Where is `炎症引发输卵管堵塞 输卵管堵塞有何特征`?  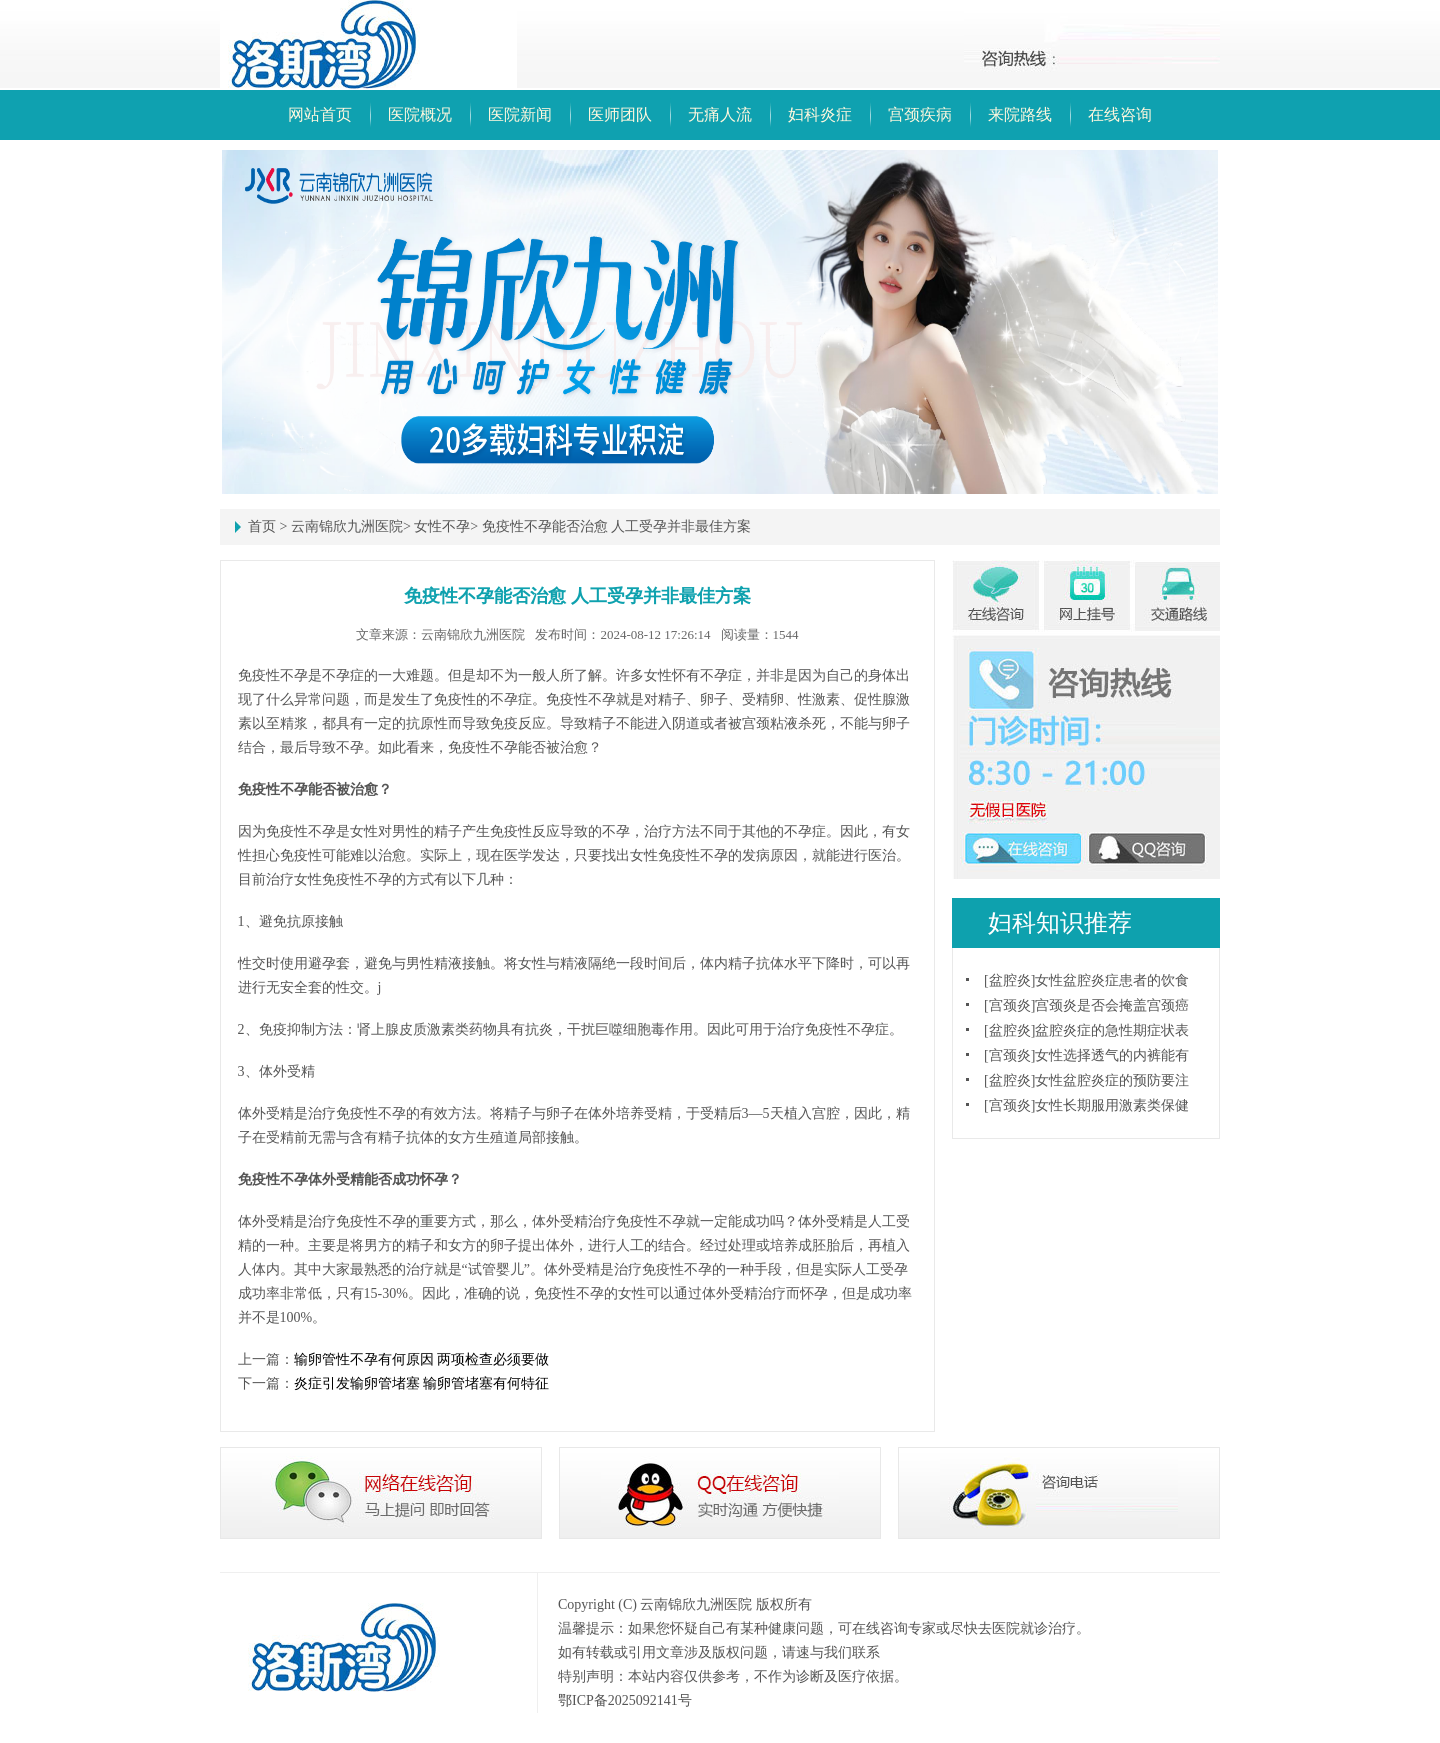 炎症引发输卵管堵塞 输卵管堵塞有何特征 is located at coordinates (422, 1383).